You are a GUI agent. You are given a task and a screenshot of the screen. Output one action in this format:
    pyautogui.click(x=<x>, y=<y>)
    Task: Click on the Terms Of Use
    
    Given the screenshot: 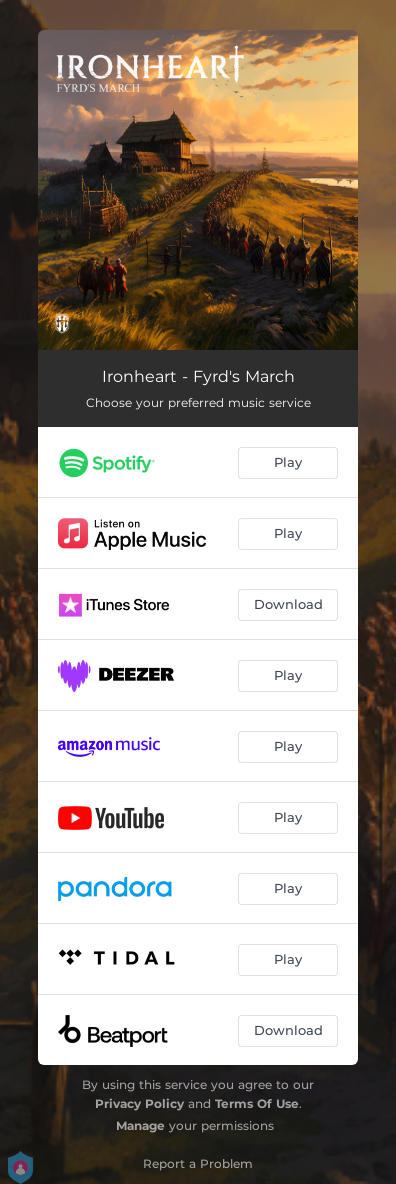 What is the action you would take?
    pyautogui.click(x=257, y=1103)
    